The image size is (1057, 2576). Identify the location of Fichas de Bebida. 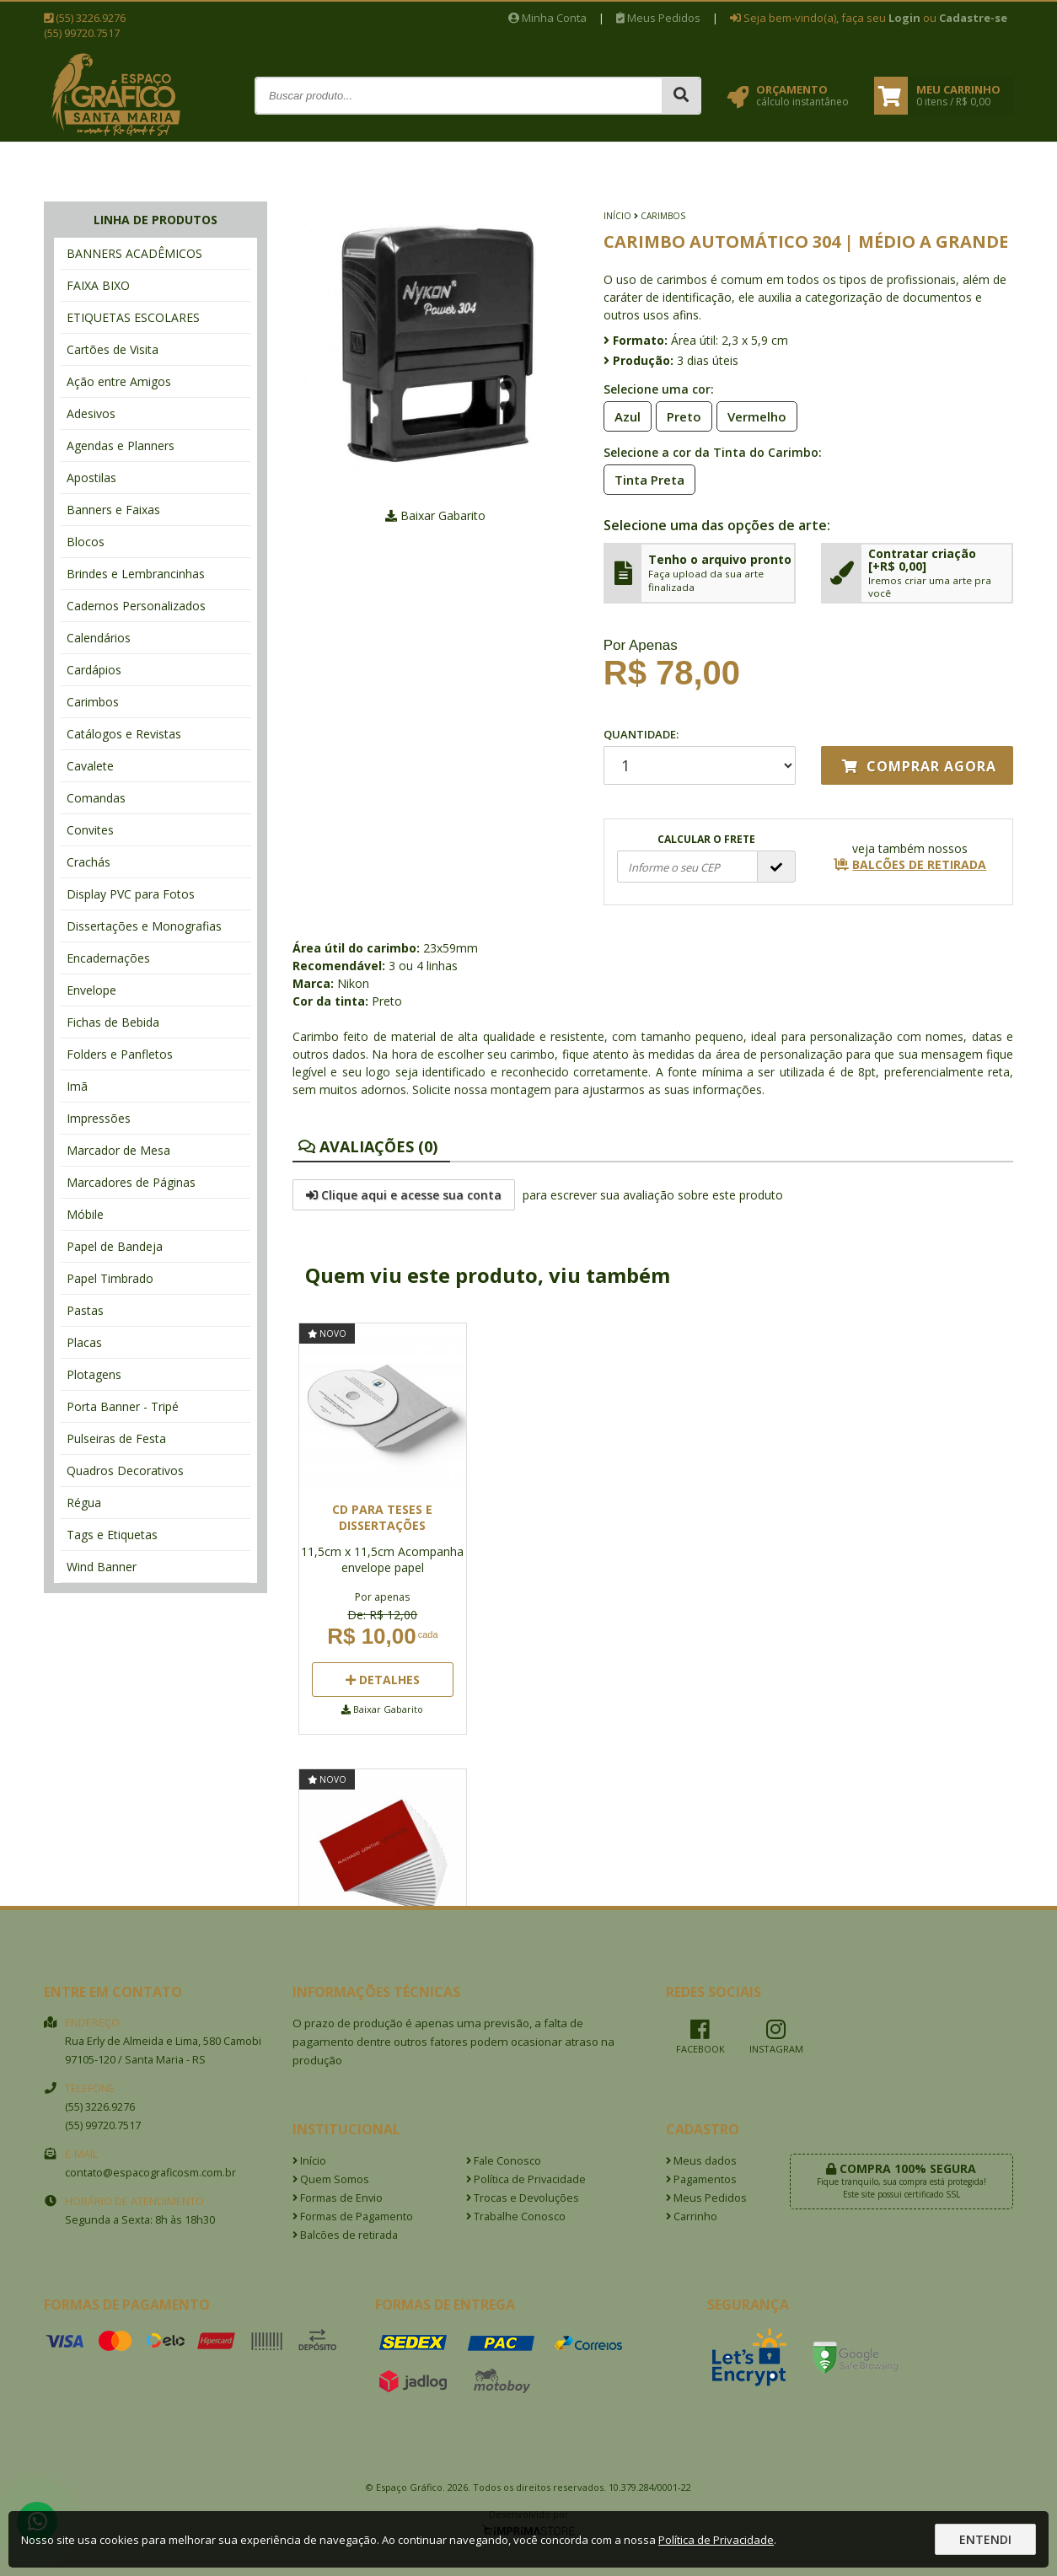
(113, 1022).